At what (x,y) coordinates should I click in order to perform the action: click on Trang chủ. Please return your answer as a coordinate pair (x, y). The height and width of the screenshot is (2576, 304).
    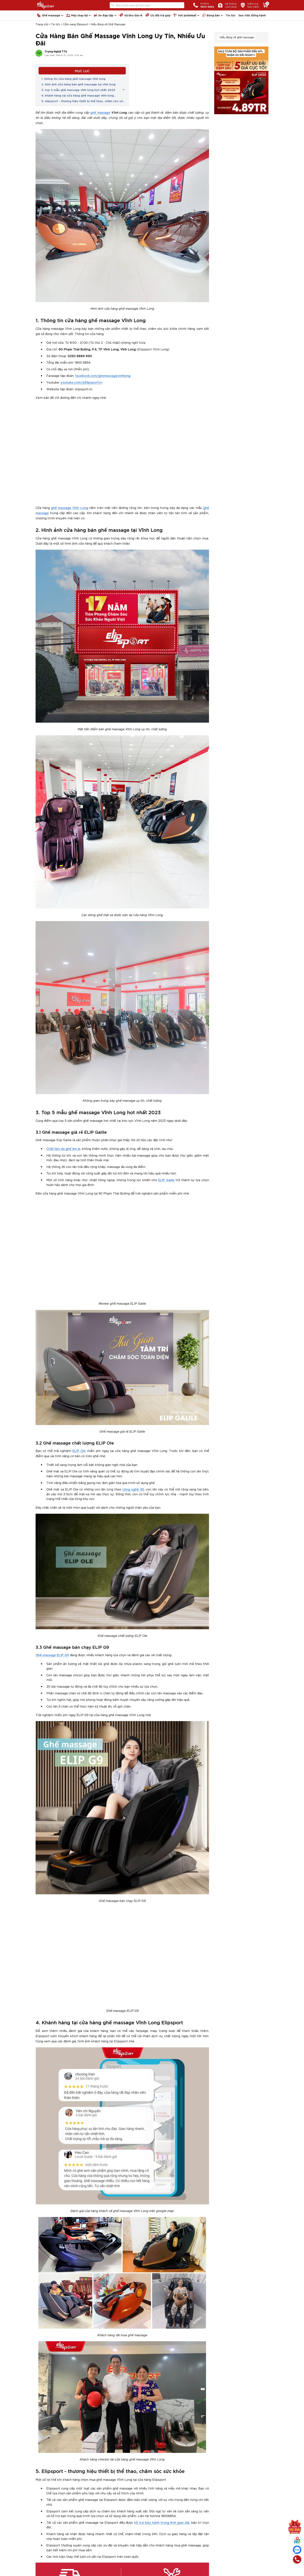
    Looking at the image, I should click on (42, 24).